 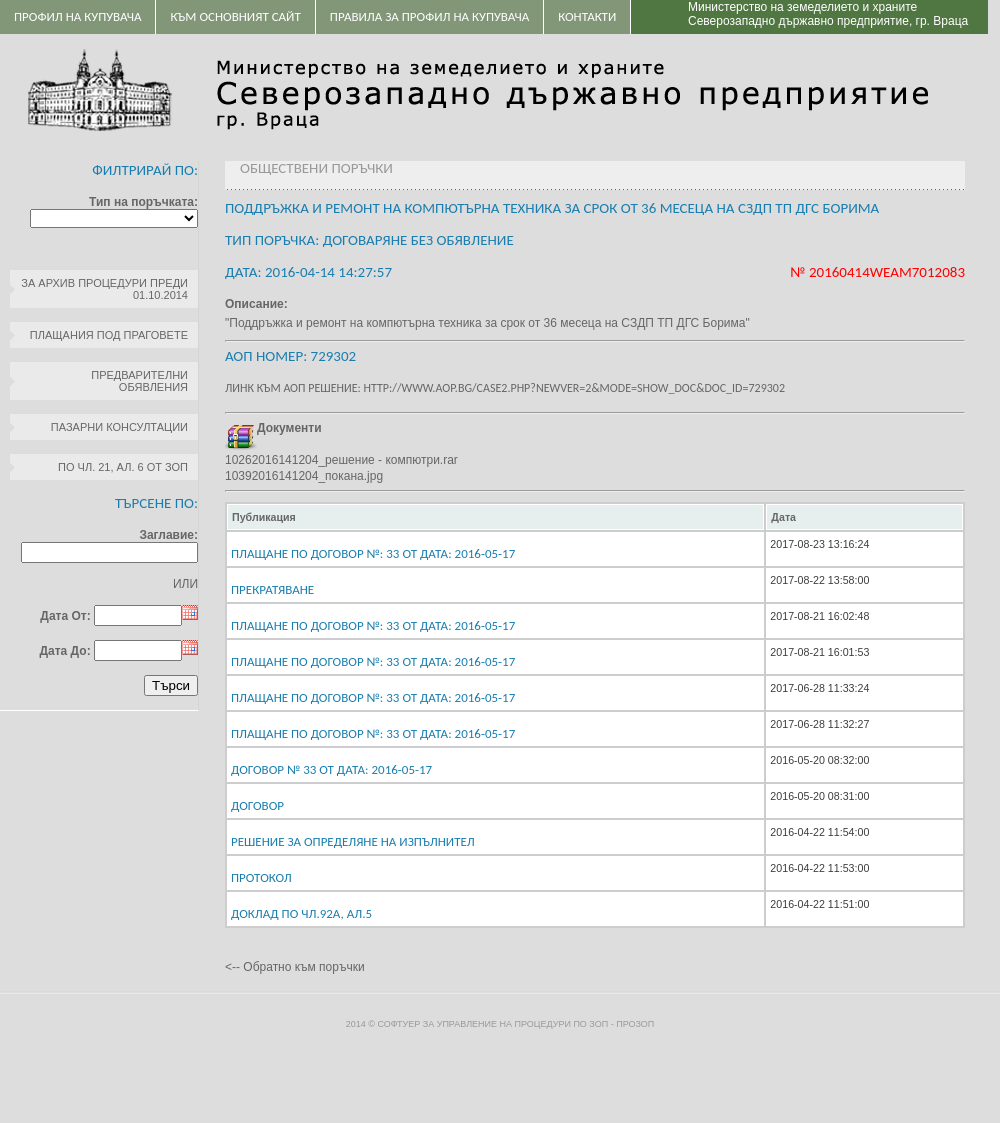 I want to click on Решение за определяне на изпълнител, so click(x=353, y=841).